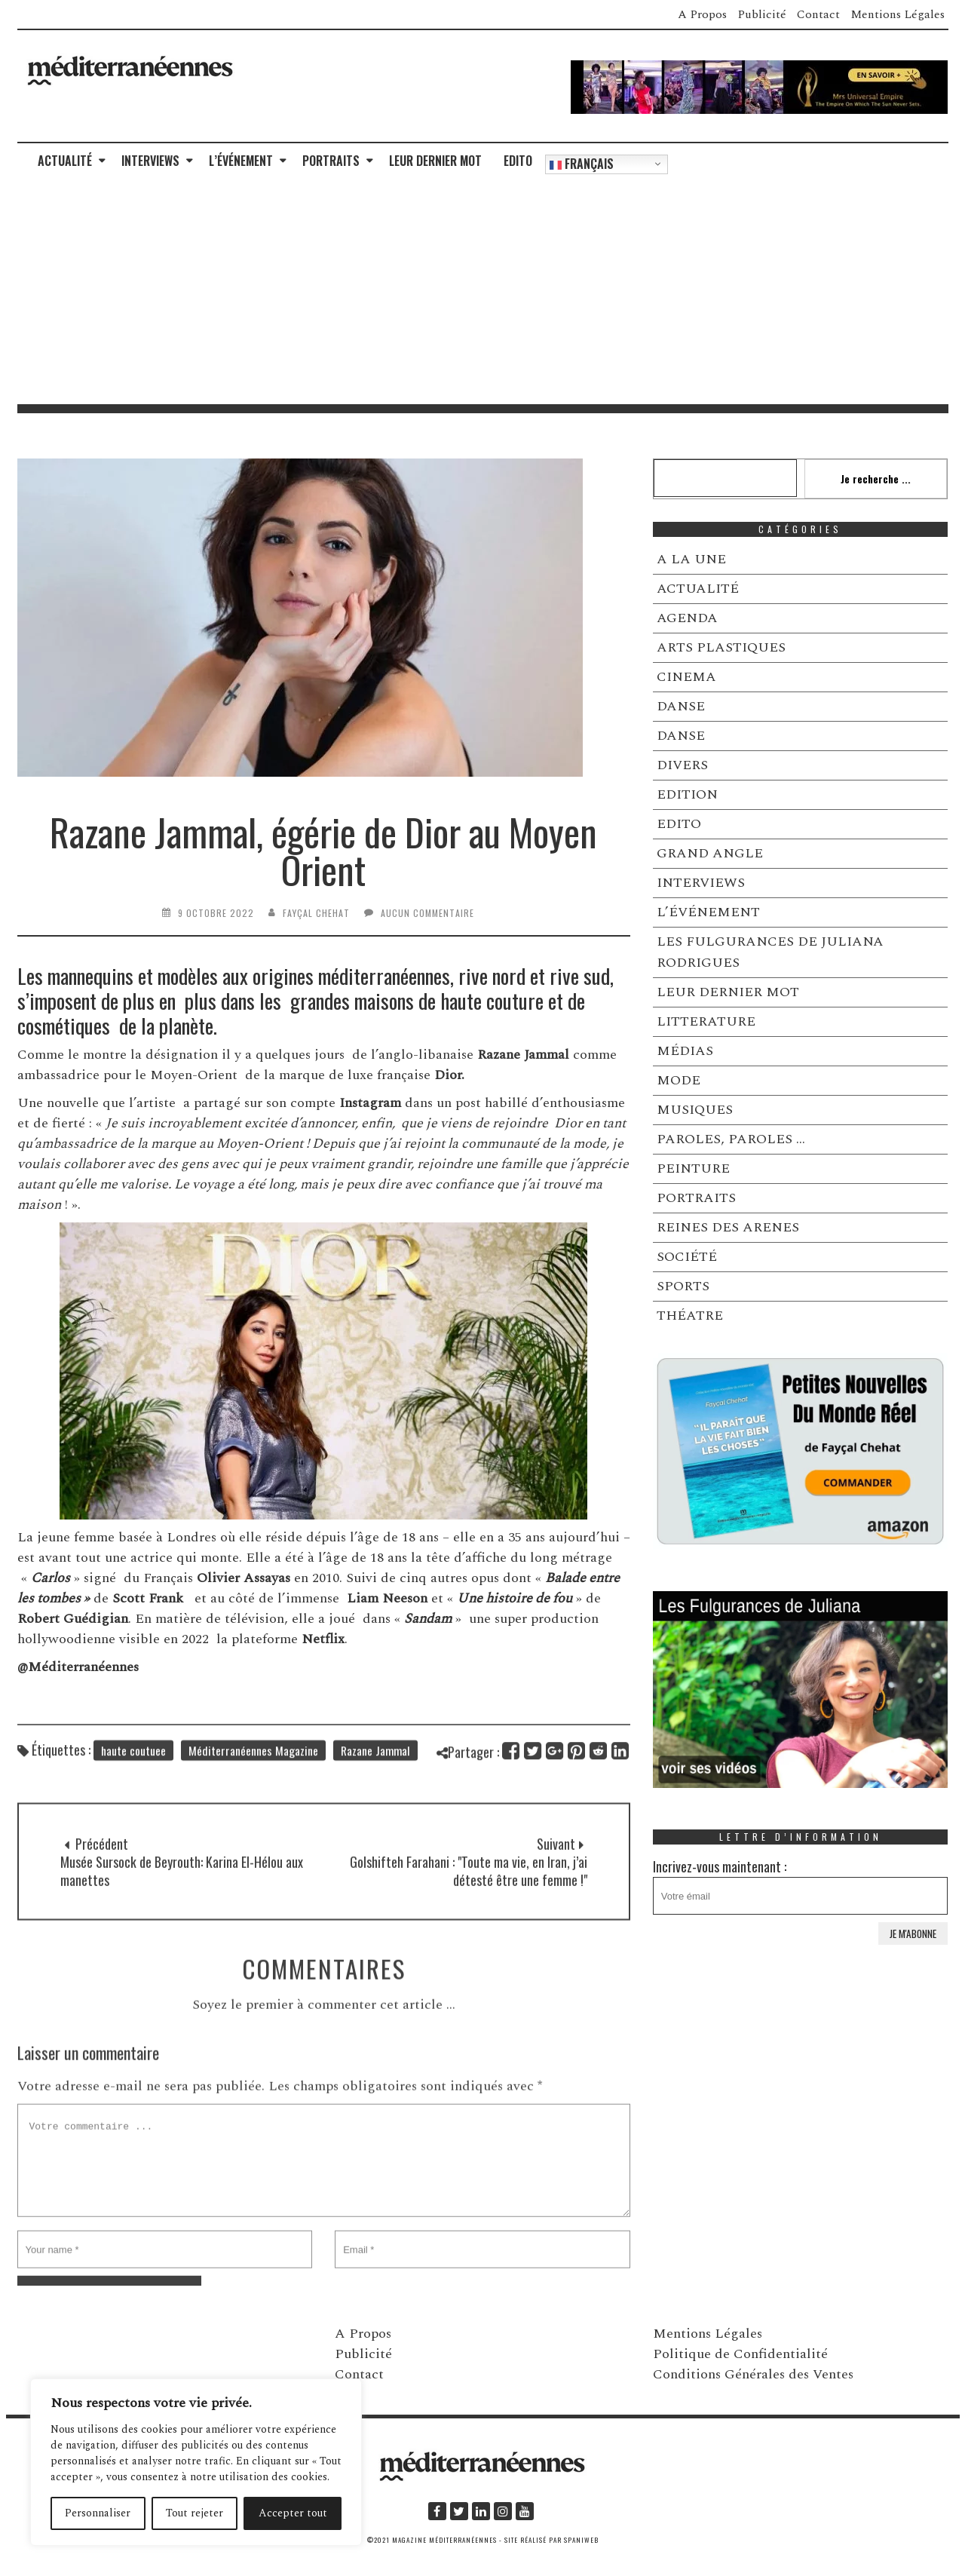 The image size is (965, 2576). What do you see at coordinates (435, 161) in the screenshot?
I see `LEUR DERNIER MOT` at bounding box center [435, 161].